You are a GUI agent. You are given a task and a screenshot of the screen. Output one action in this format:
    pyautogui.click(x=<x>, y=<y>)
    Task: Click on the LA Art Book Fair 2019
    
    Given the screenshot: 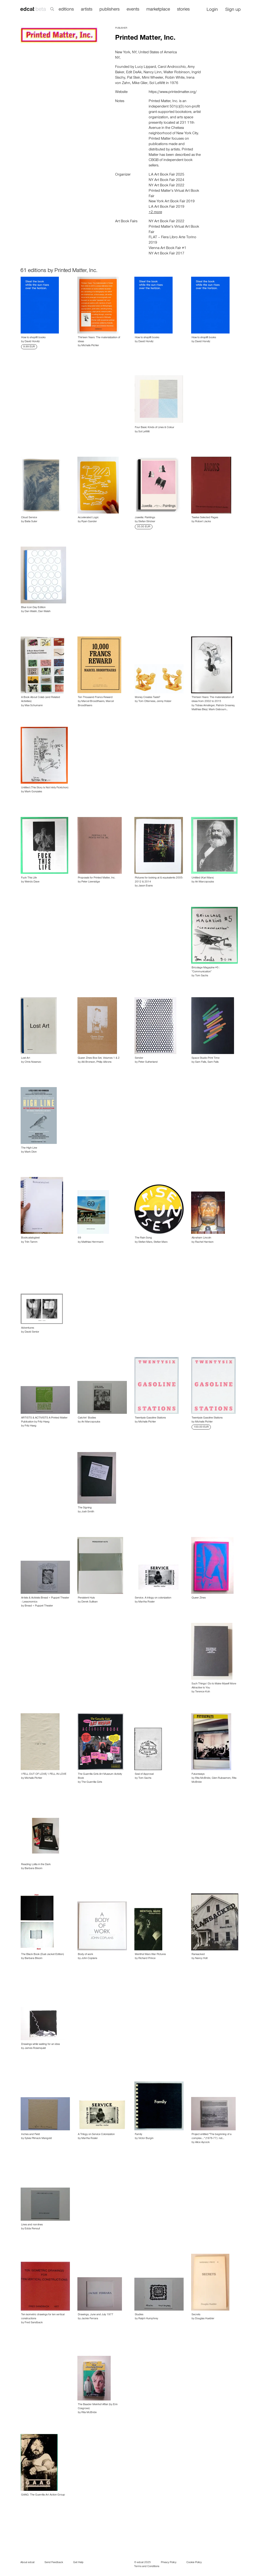 What is the action you would take?
    pyautogui.click(x=166, y=207)
    